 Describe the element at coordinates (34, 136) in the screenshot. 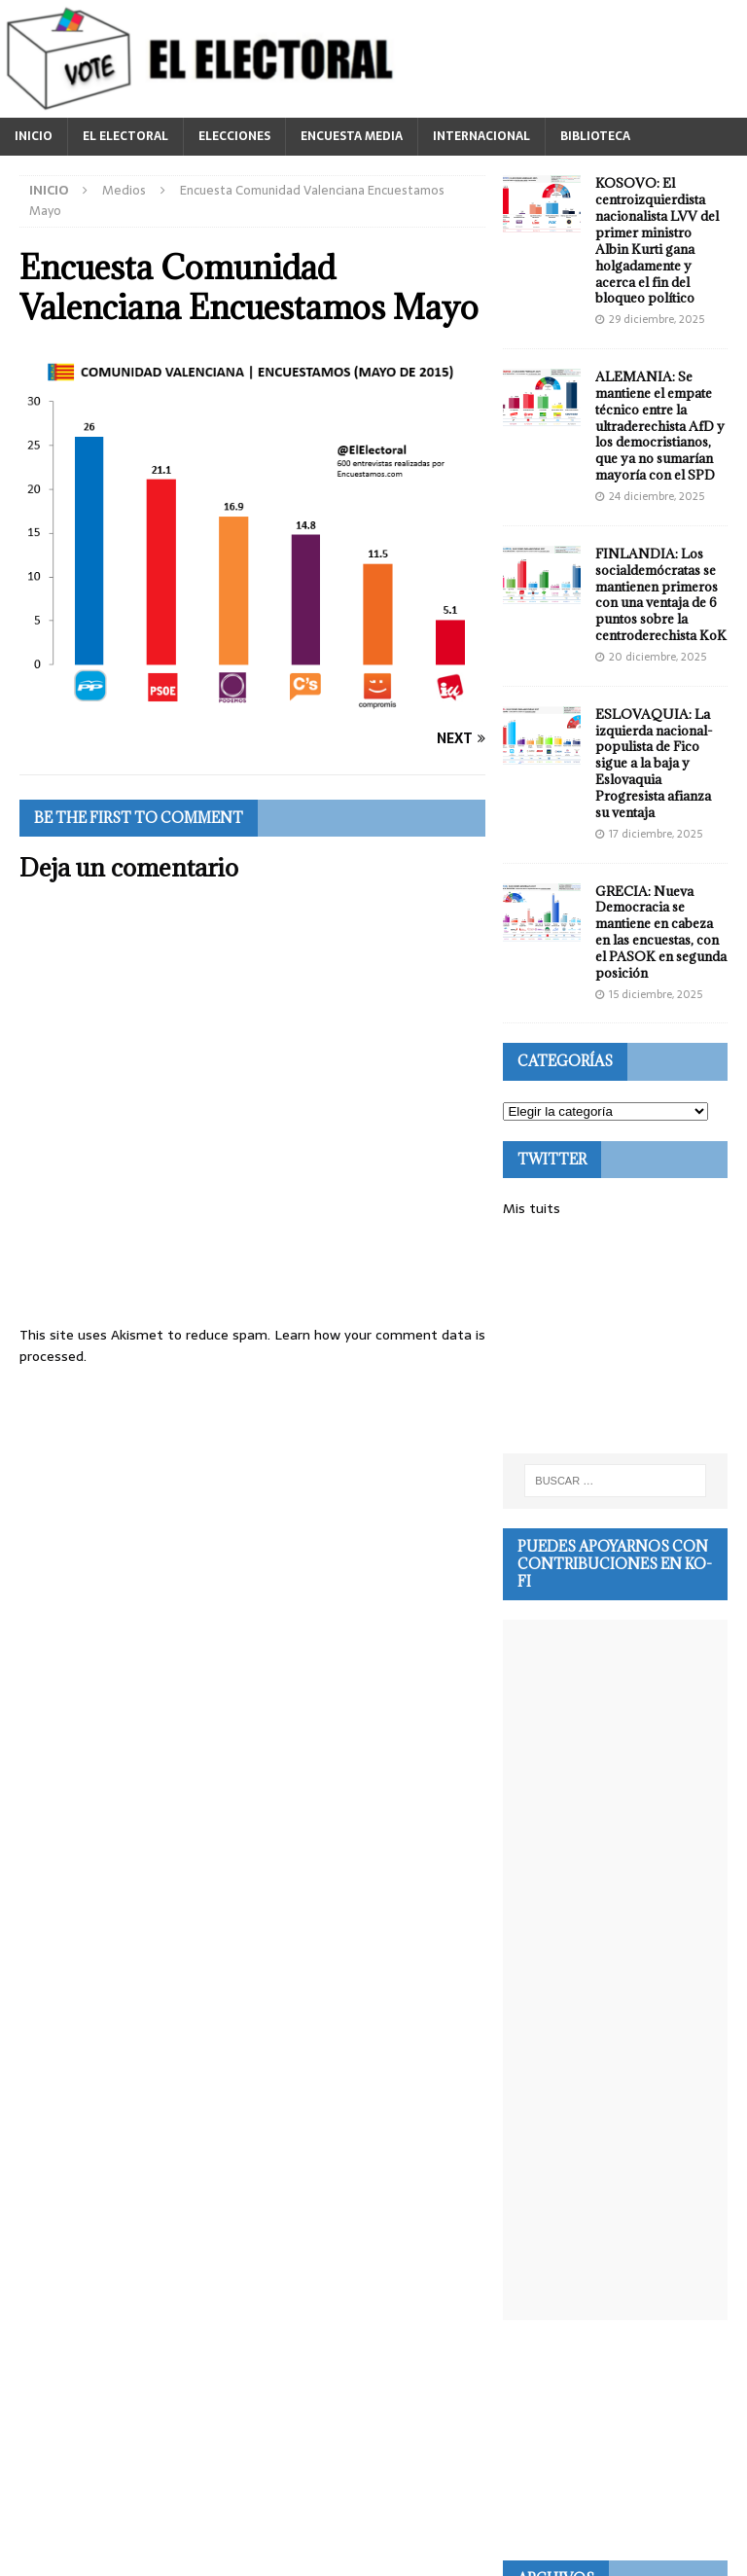

I see `INICIO` at that location.